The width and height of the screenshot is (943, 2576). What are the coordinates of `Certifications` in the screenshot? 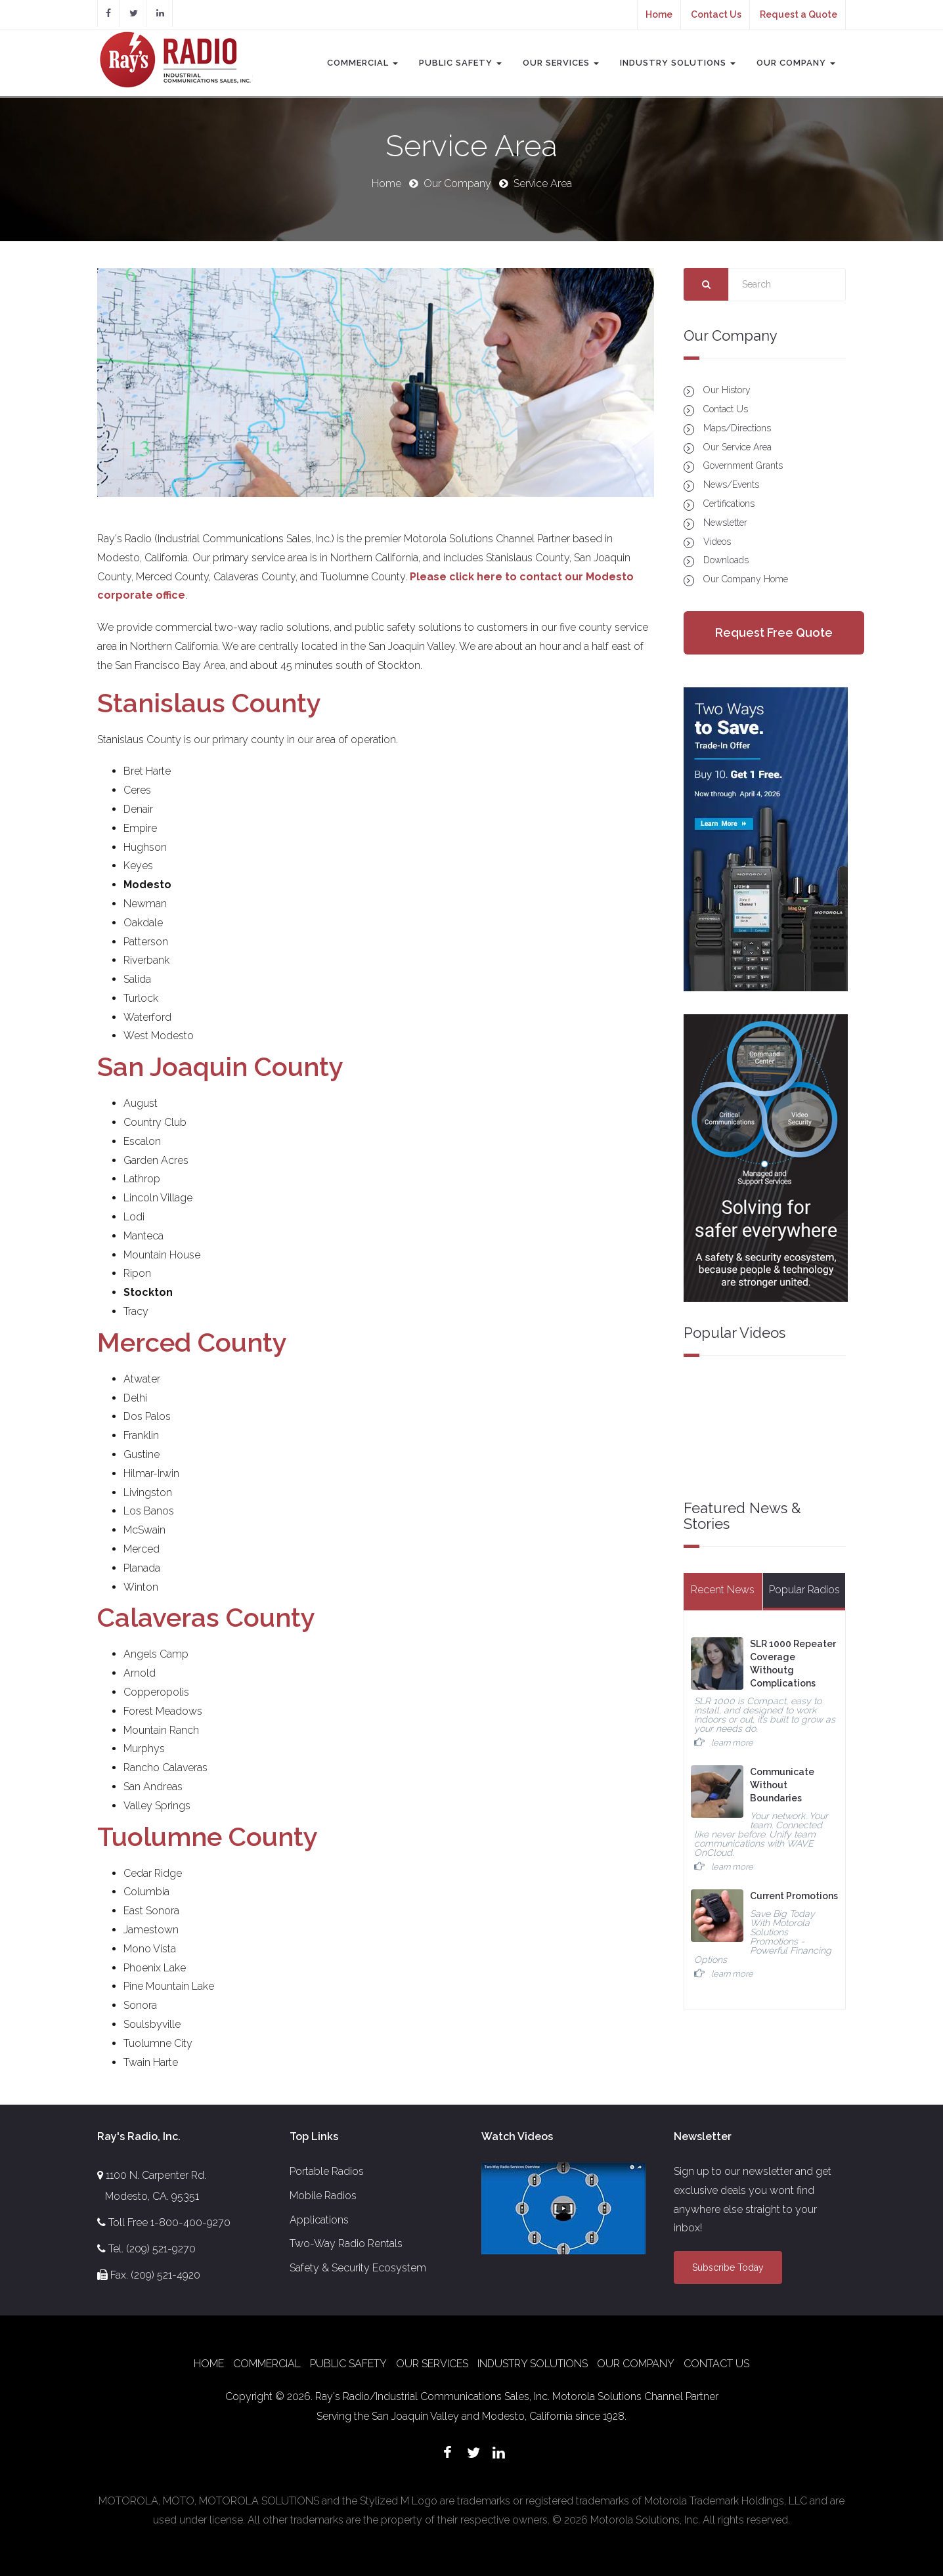 It's located at (729, 503).